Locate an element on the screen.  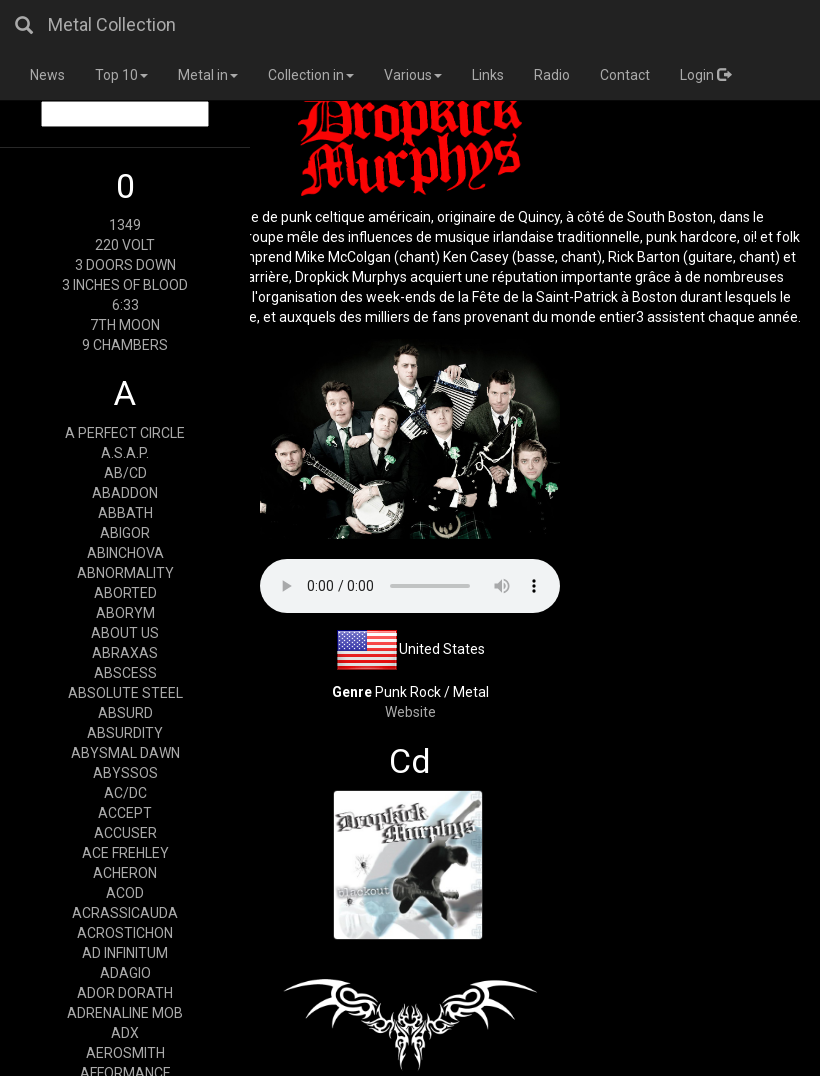
ACRASSICAUDA is located at coordinates (125, 913).